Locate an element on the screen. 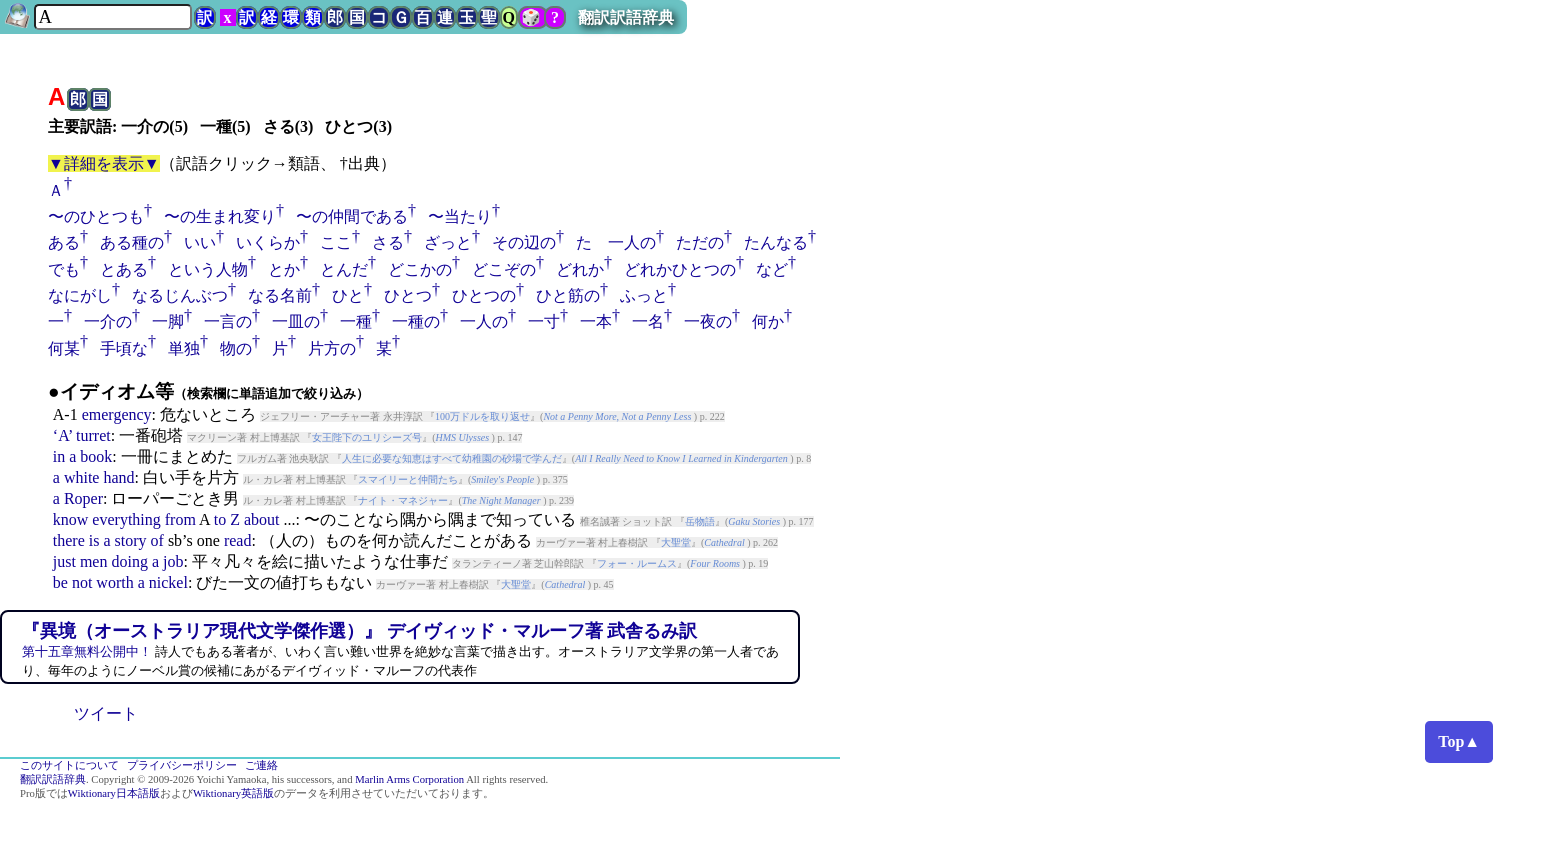  どこかの is located at coordinates (420, 269).